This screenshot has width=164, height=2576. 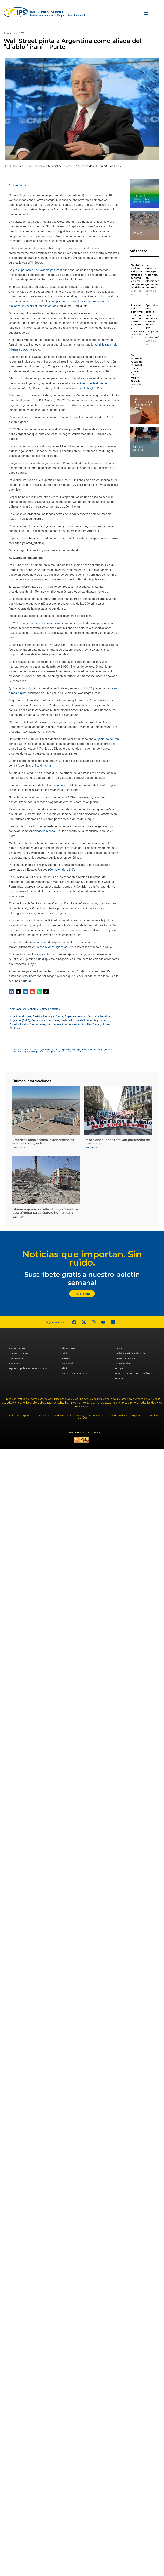 What do you see at coordinates (68, 1020) in the screenshot?
I see `Destacados` at bounding box center [68, 1020].